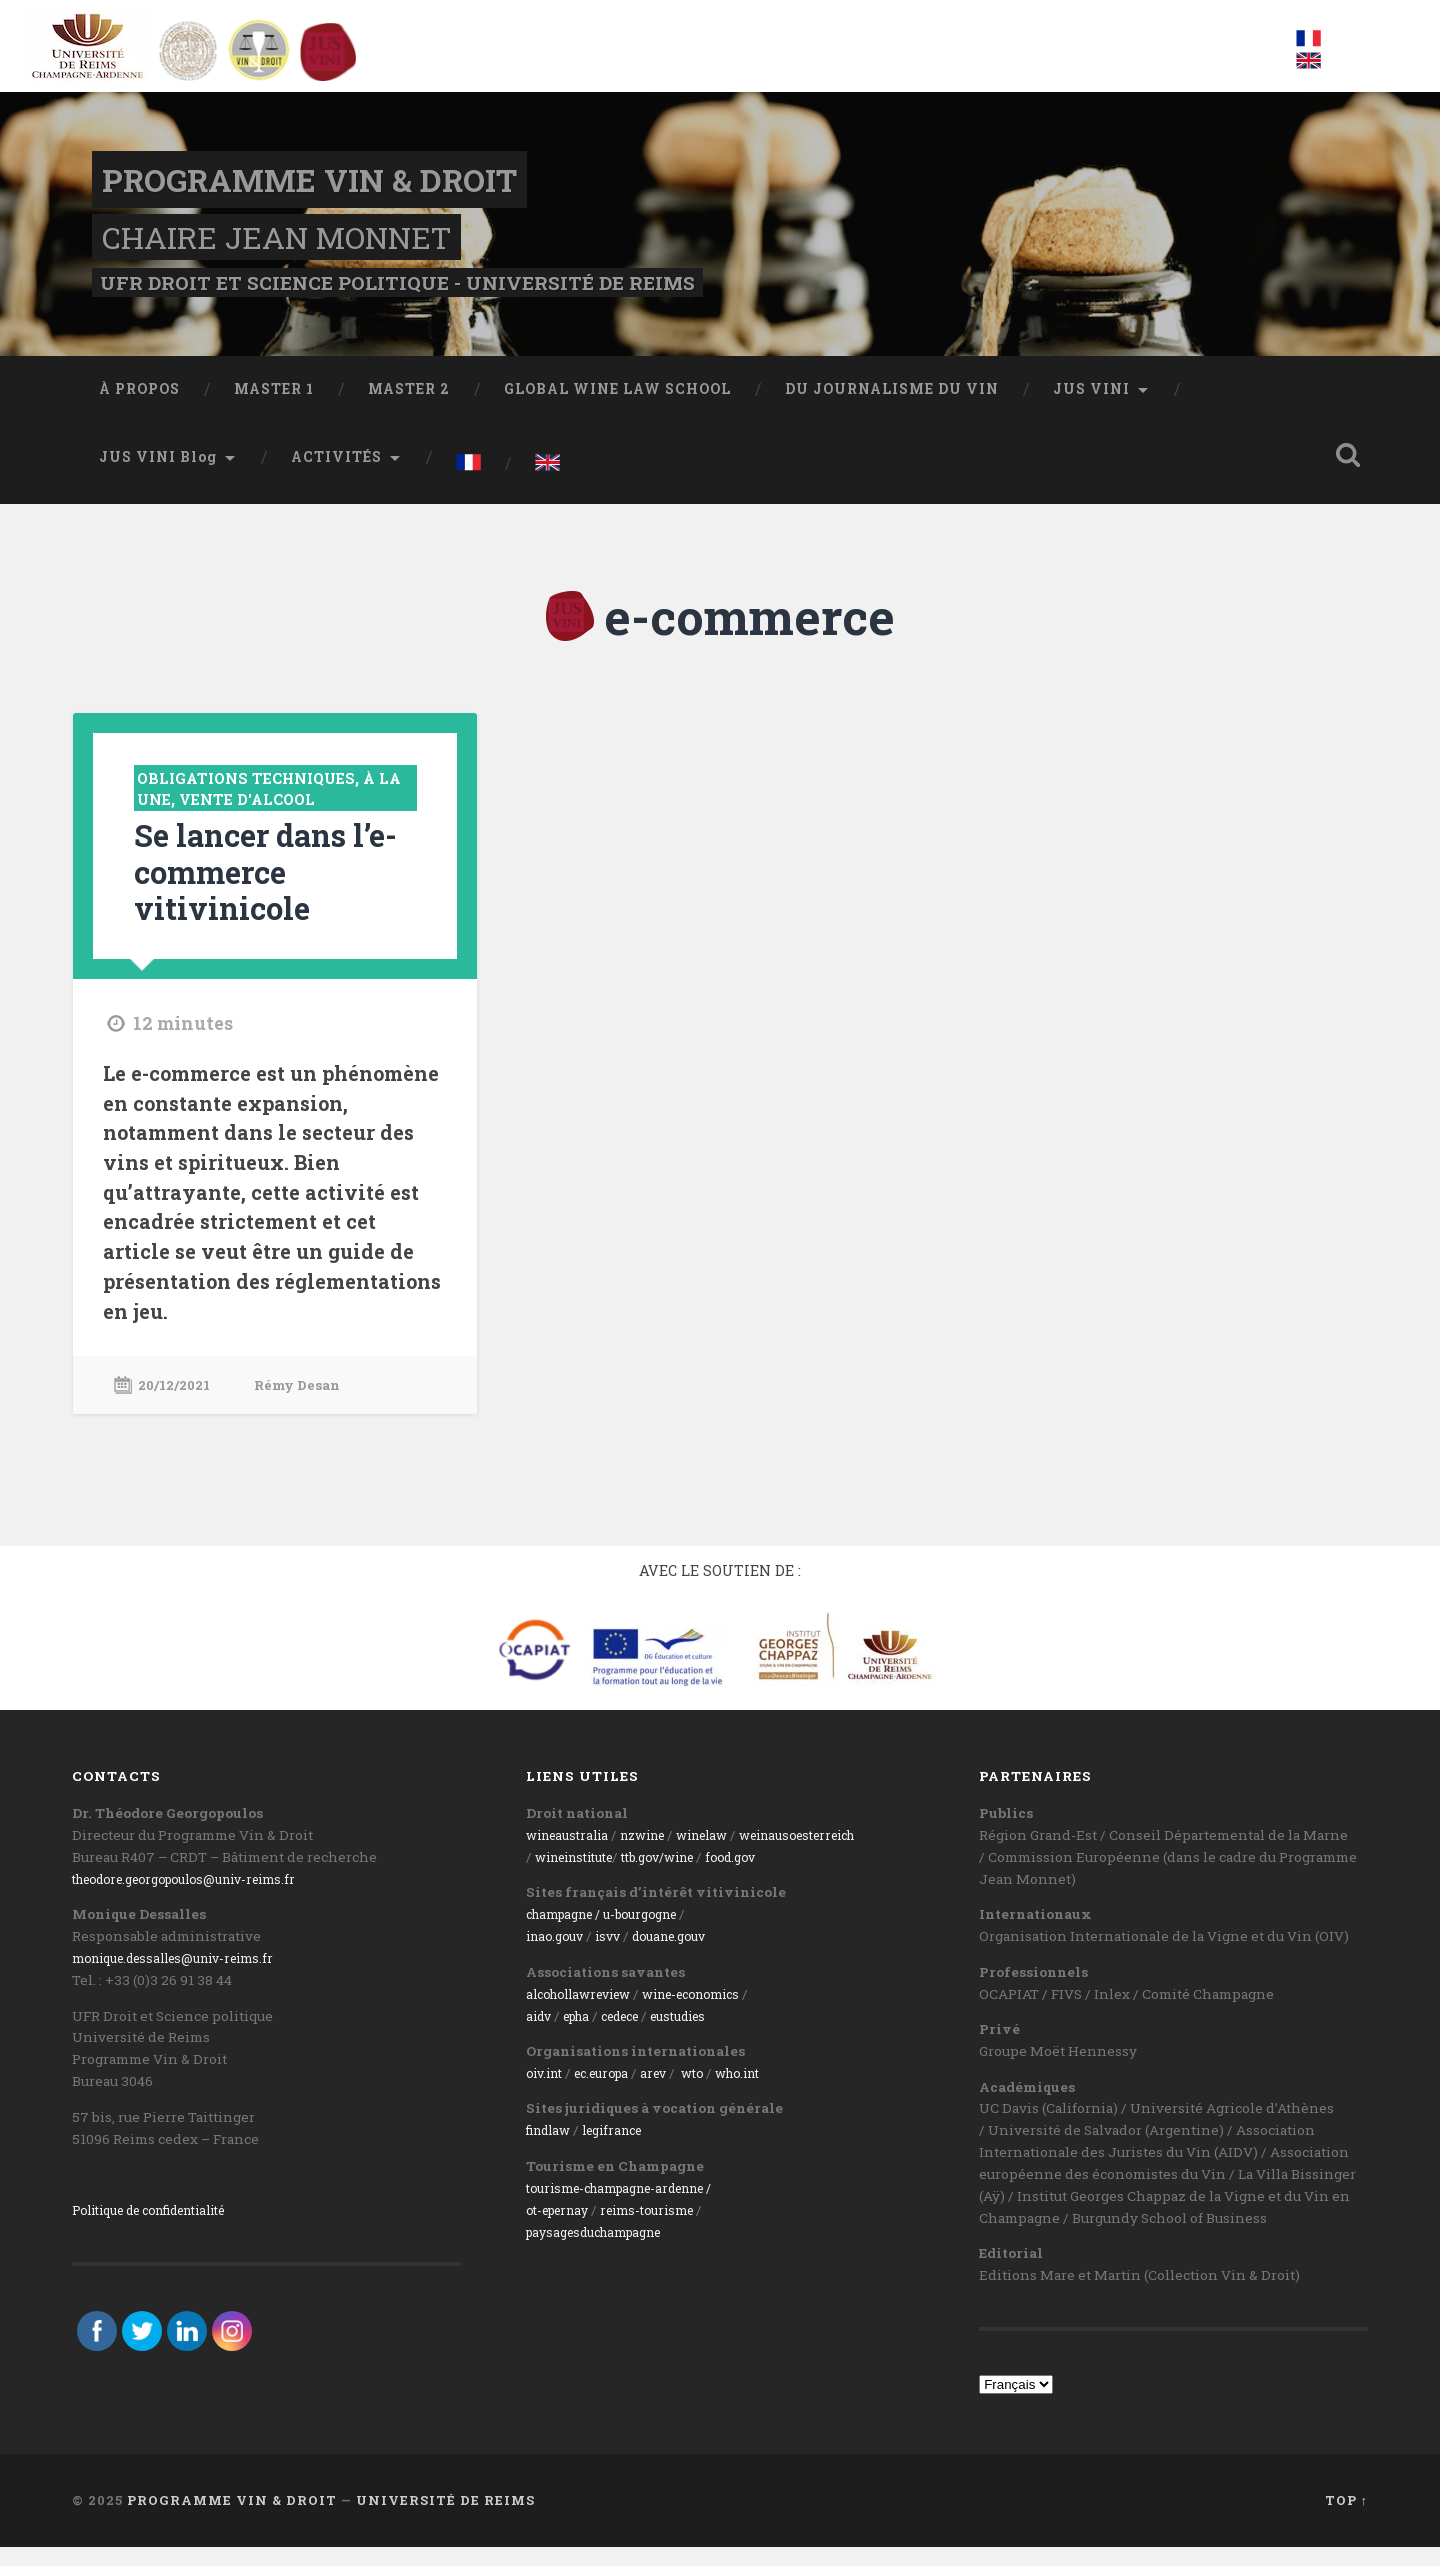 The width and height of the screenshot is (1440, 2566). What do you see at coordinates (656, 1854) in the screenshot?
I see `nzwine` at bounding box center [656, 1854].